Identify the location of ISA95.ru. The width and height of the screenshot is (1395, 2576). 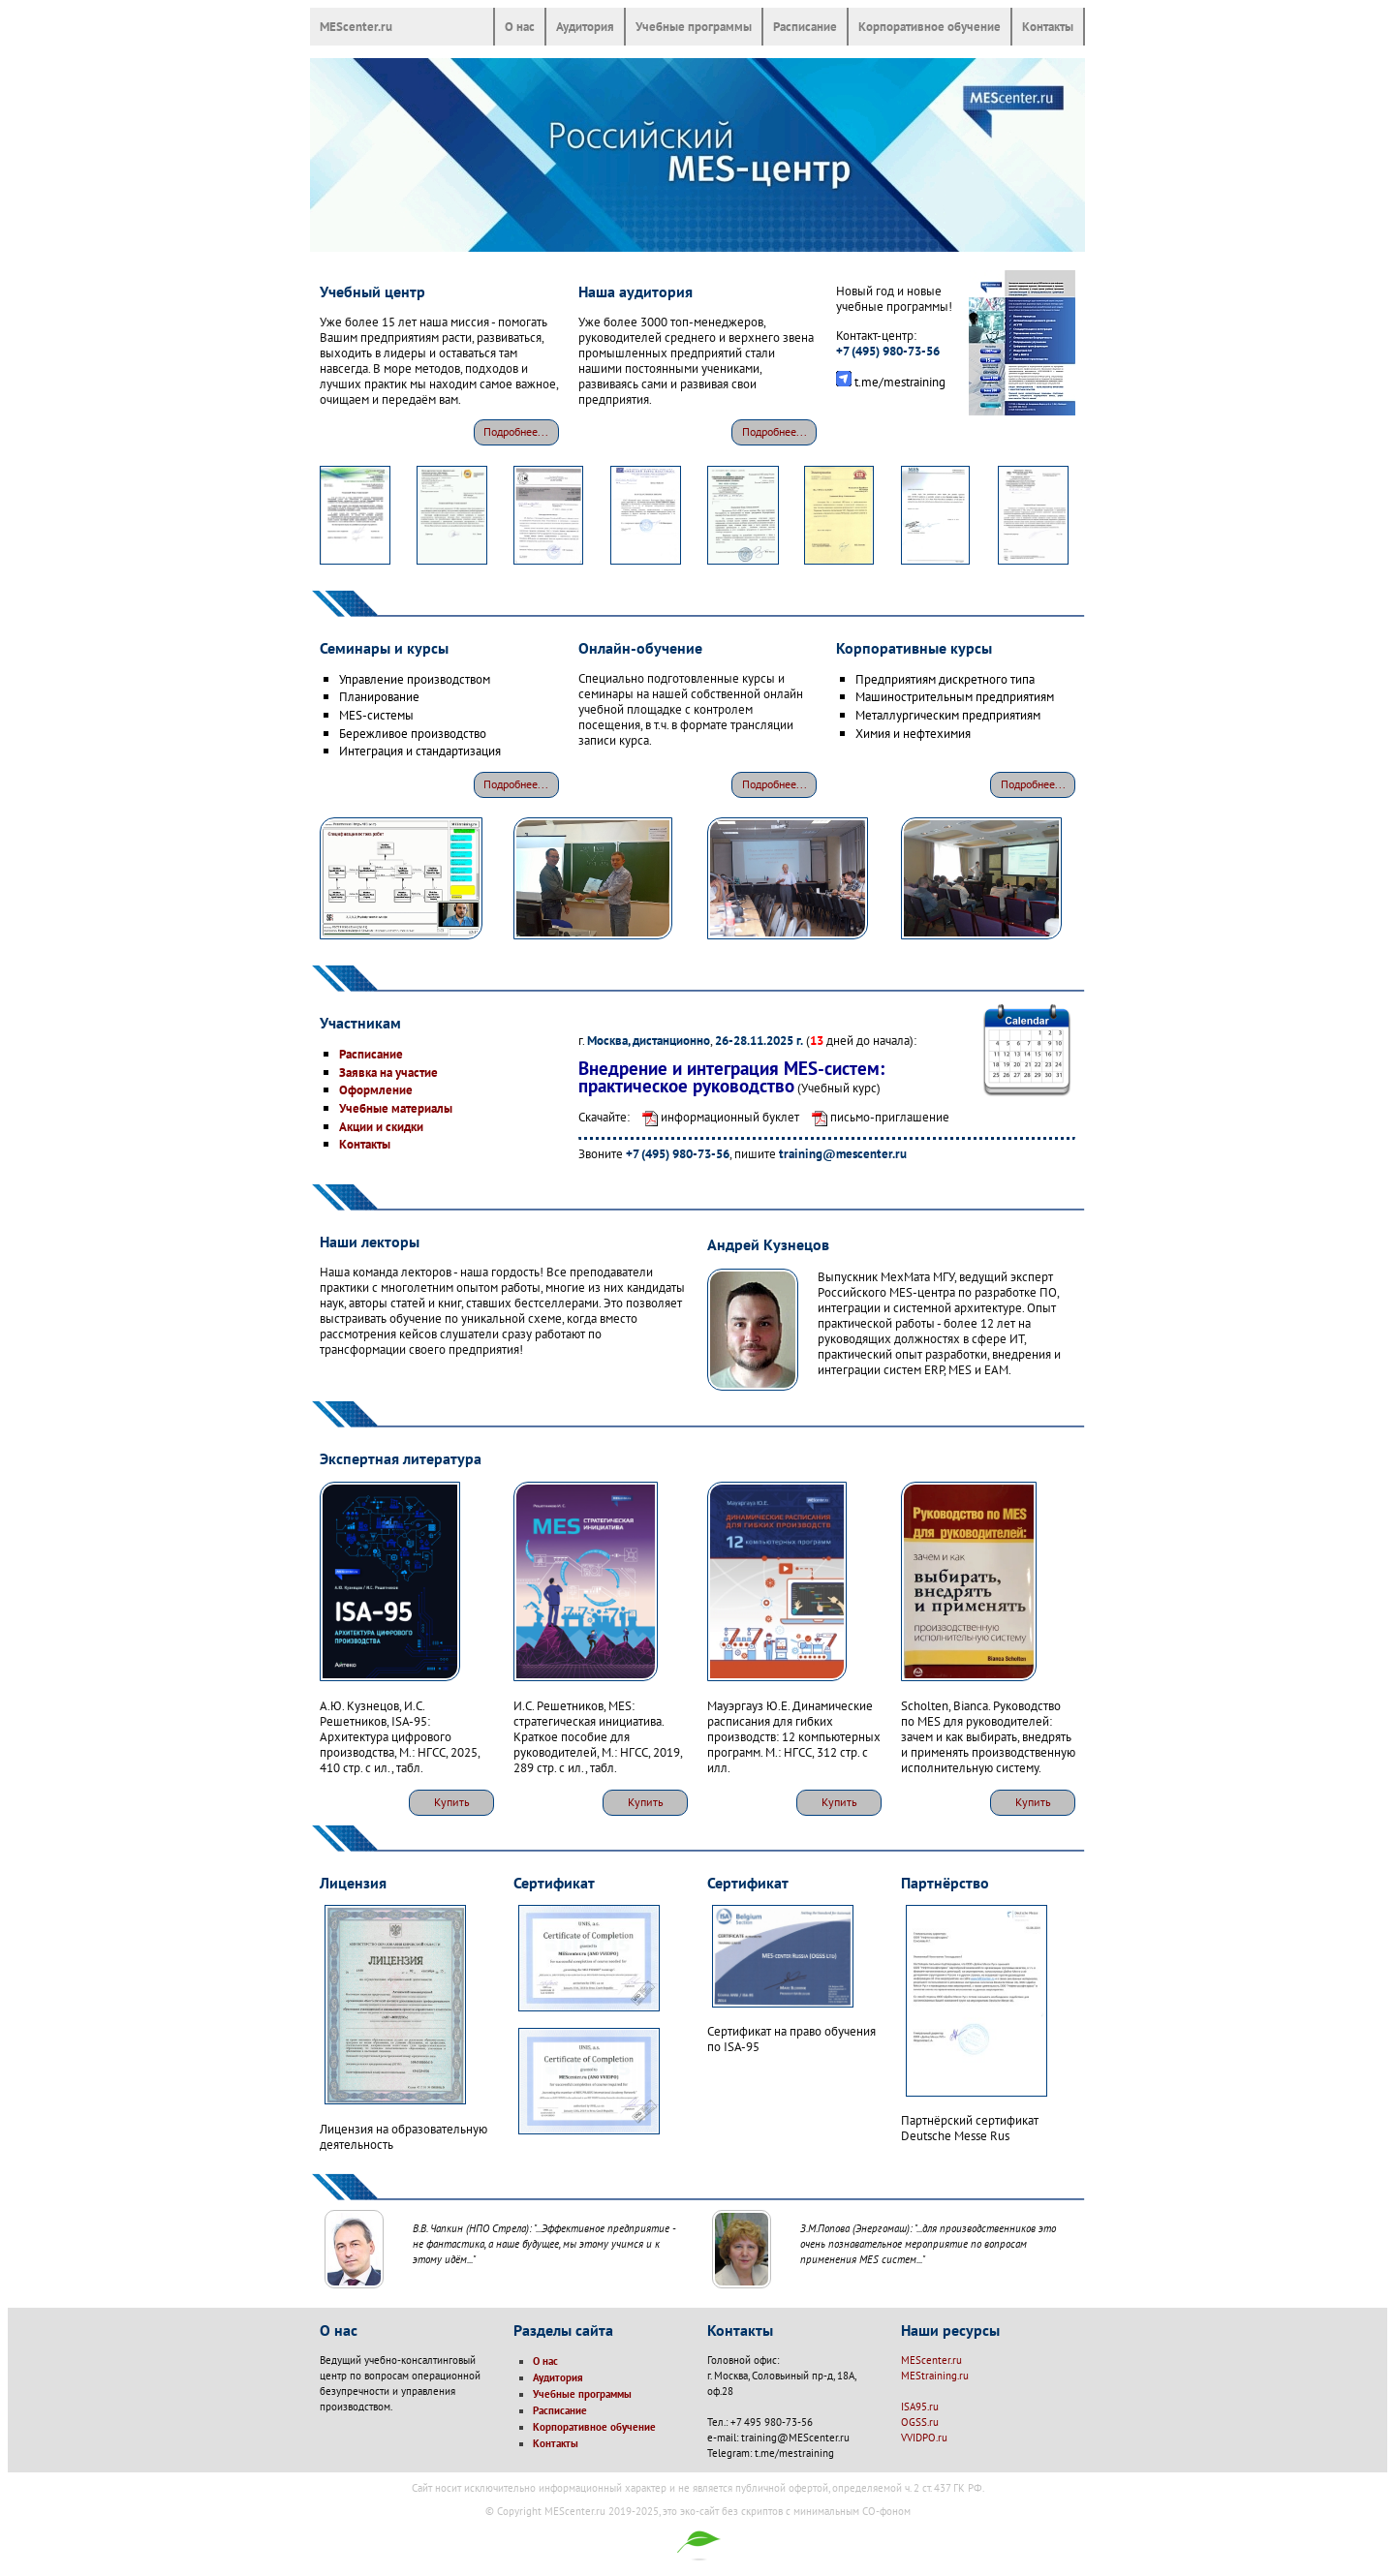
(920, 2406).